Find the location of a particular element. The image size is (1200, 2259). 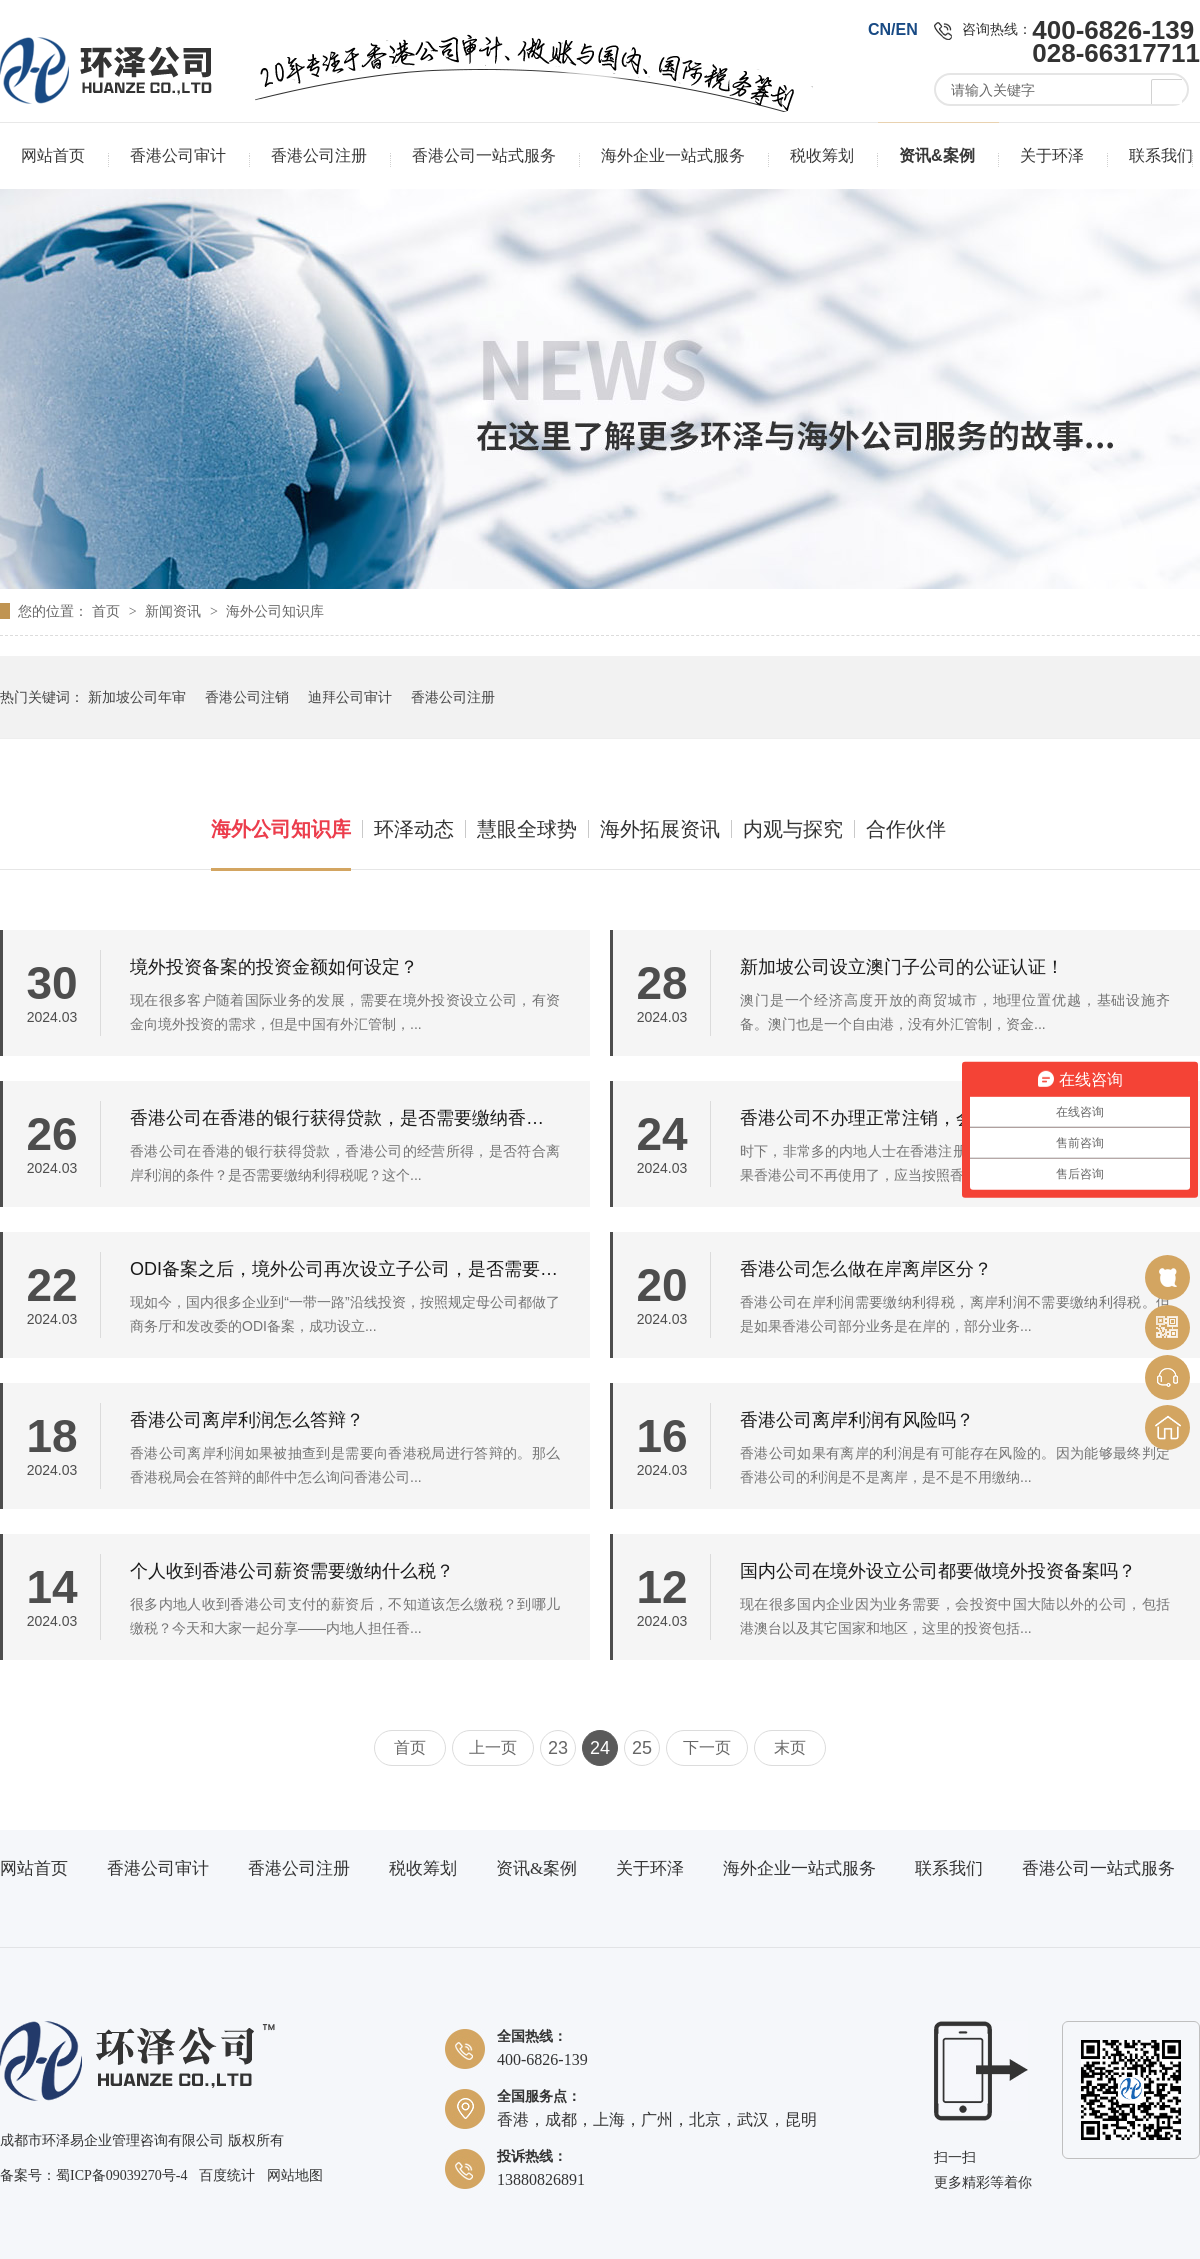

香港公司注册 is located at coordinates (319, 155).